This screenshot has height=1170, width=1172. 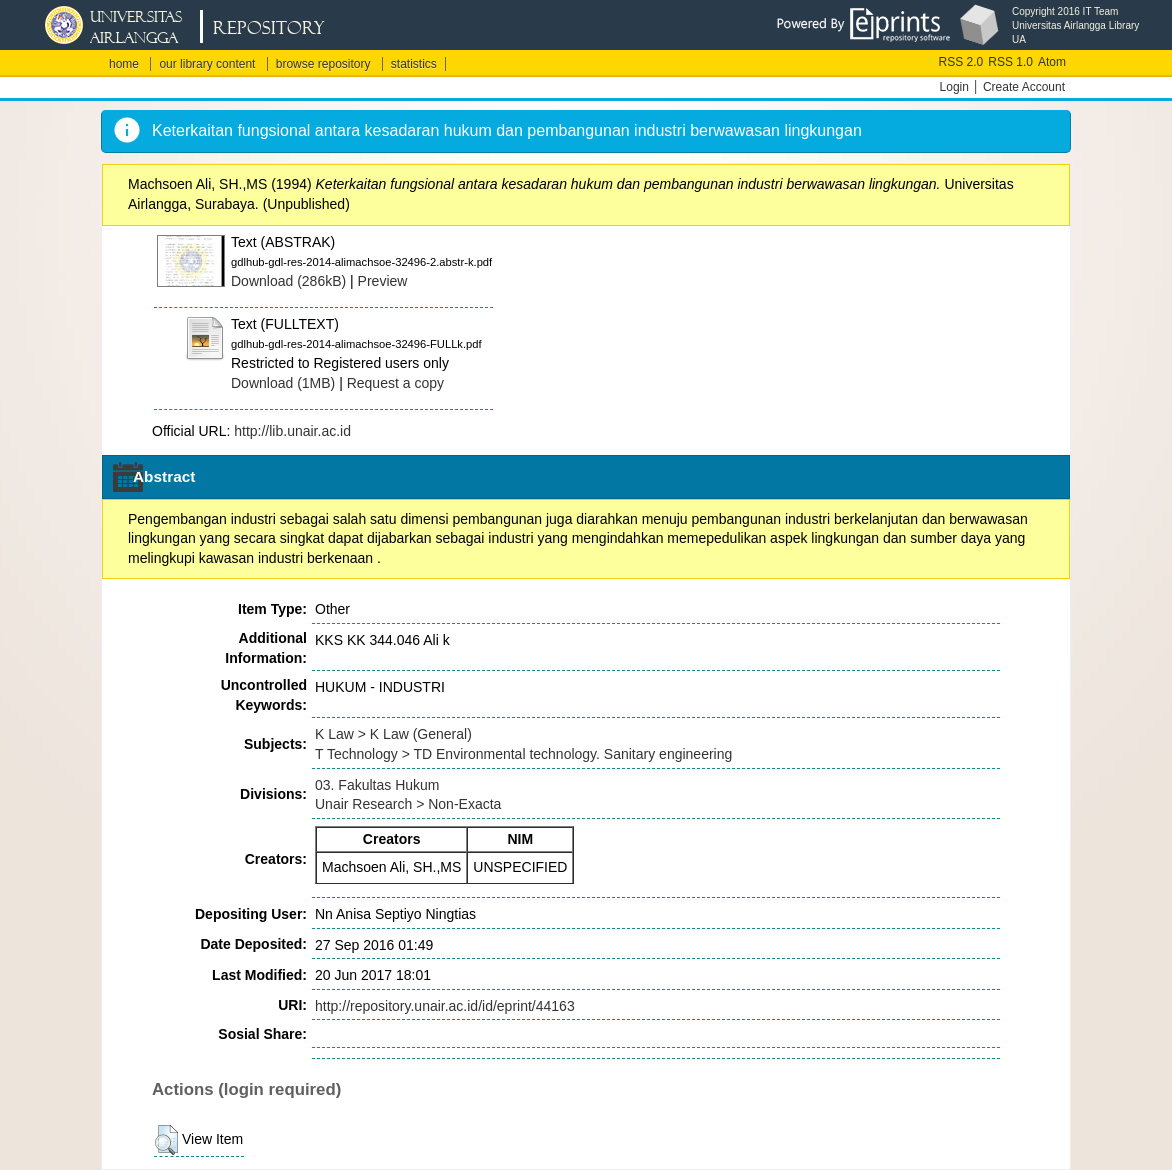 I want to click on RSS 1.0, so click(x=1010, y=62).